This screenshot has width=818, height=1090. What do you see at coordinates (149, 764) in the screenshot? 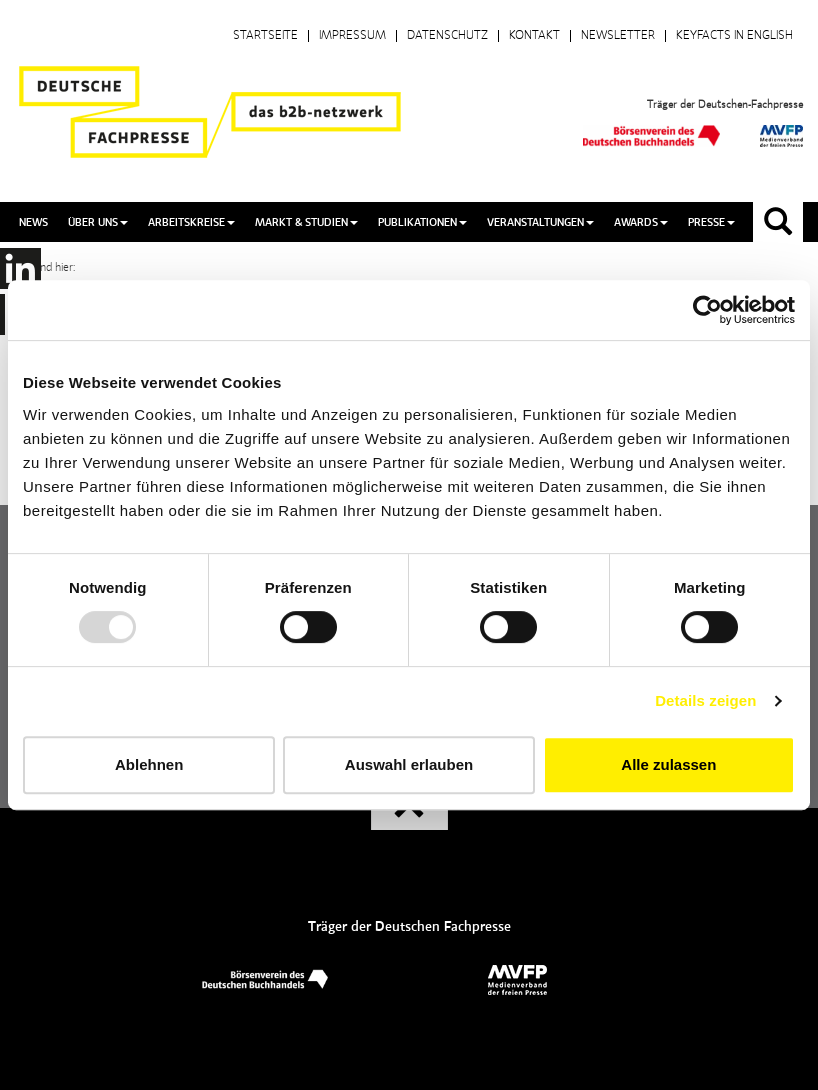
I see `Ablehnen` at bounding box center [149, 764].